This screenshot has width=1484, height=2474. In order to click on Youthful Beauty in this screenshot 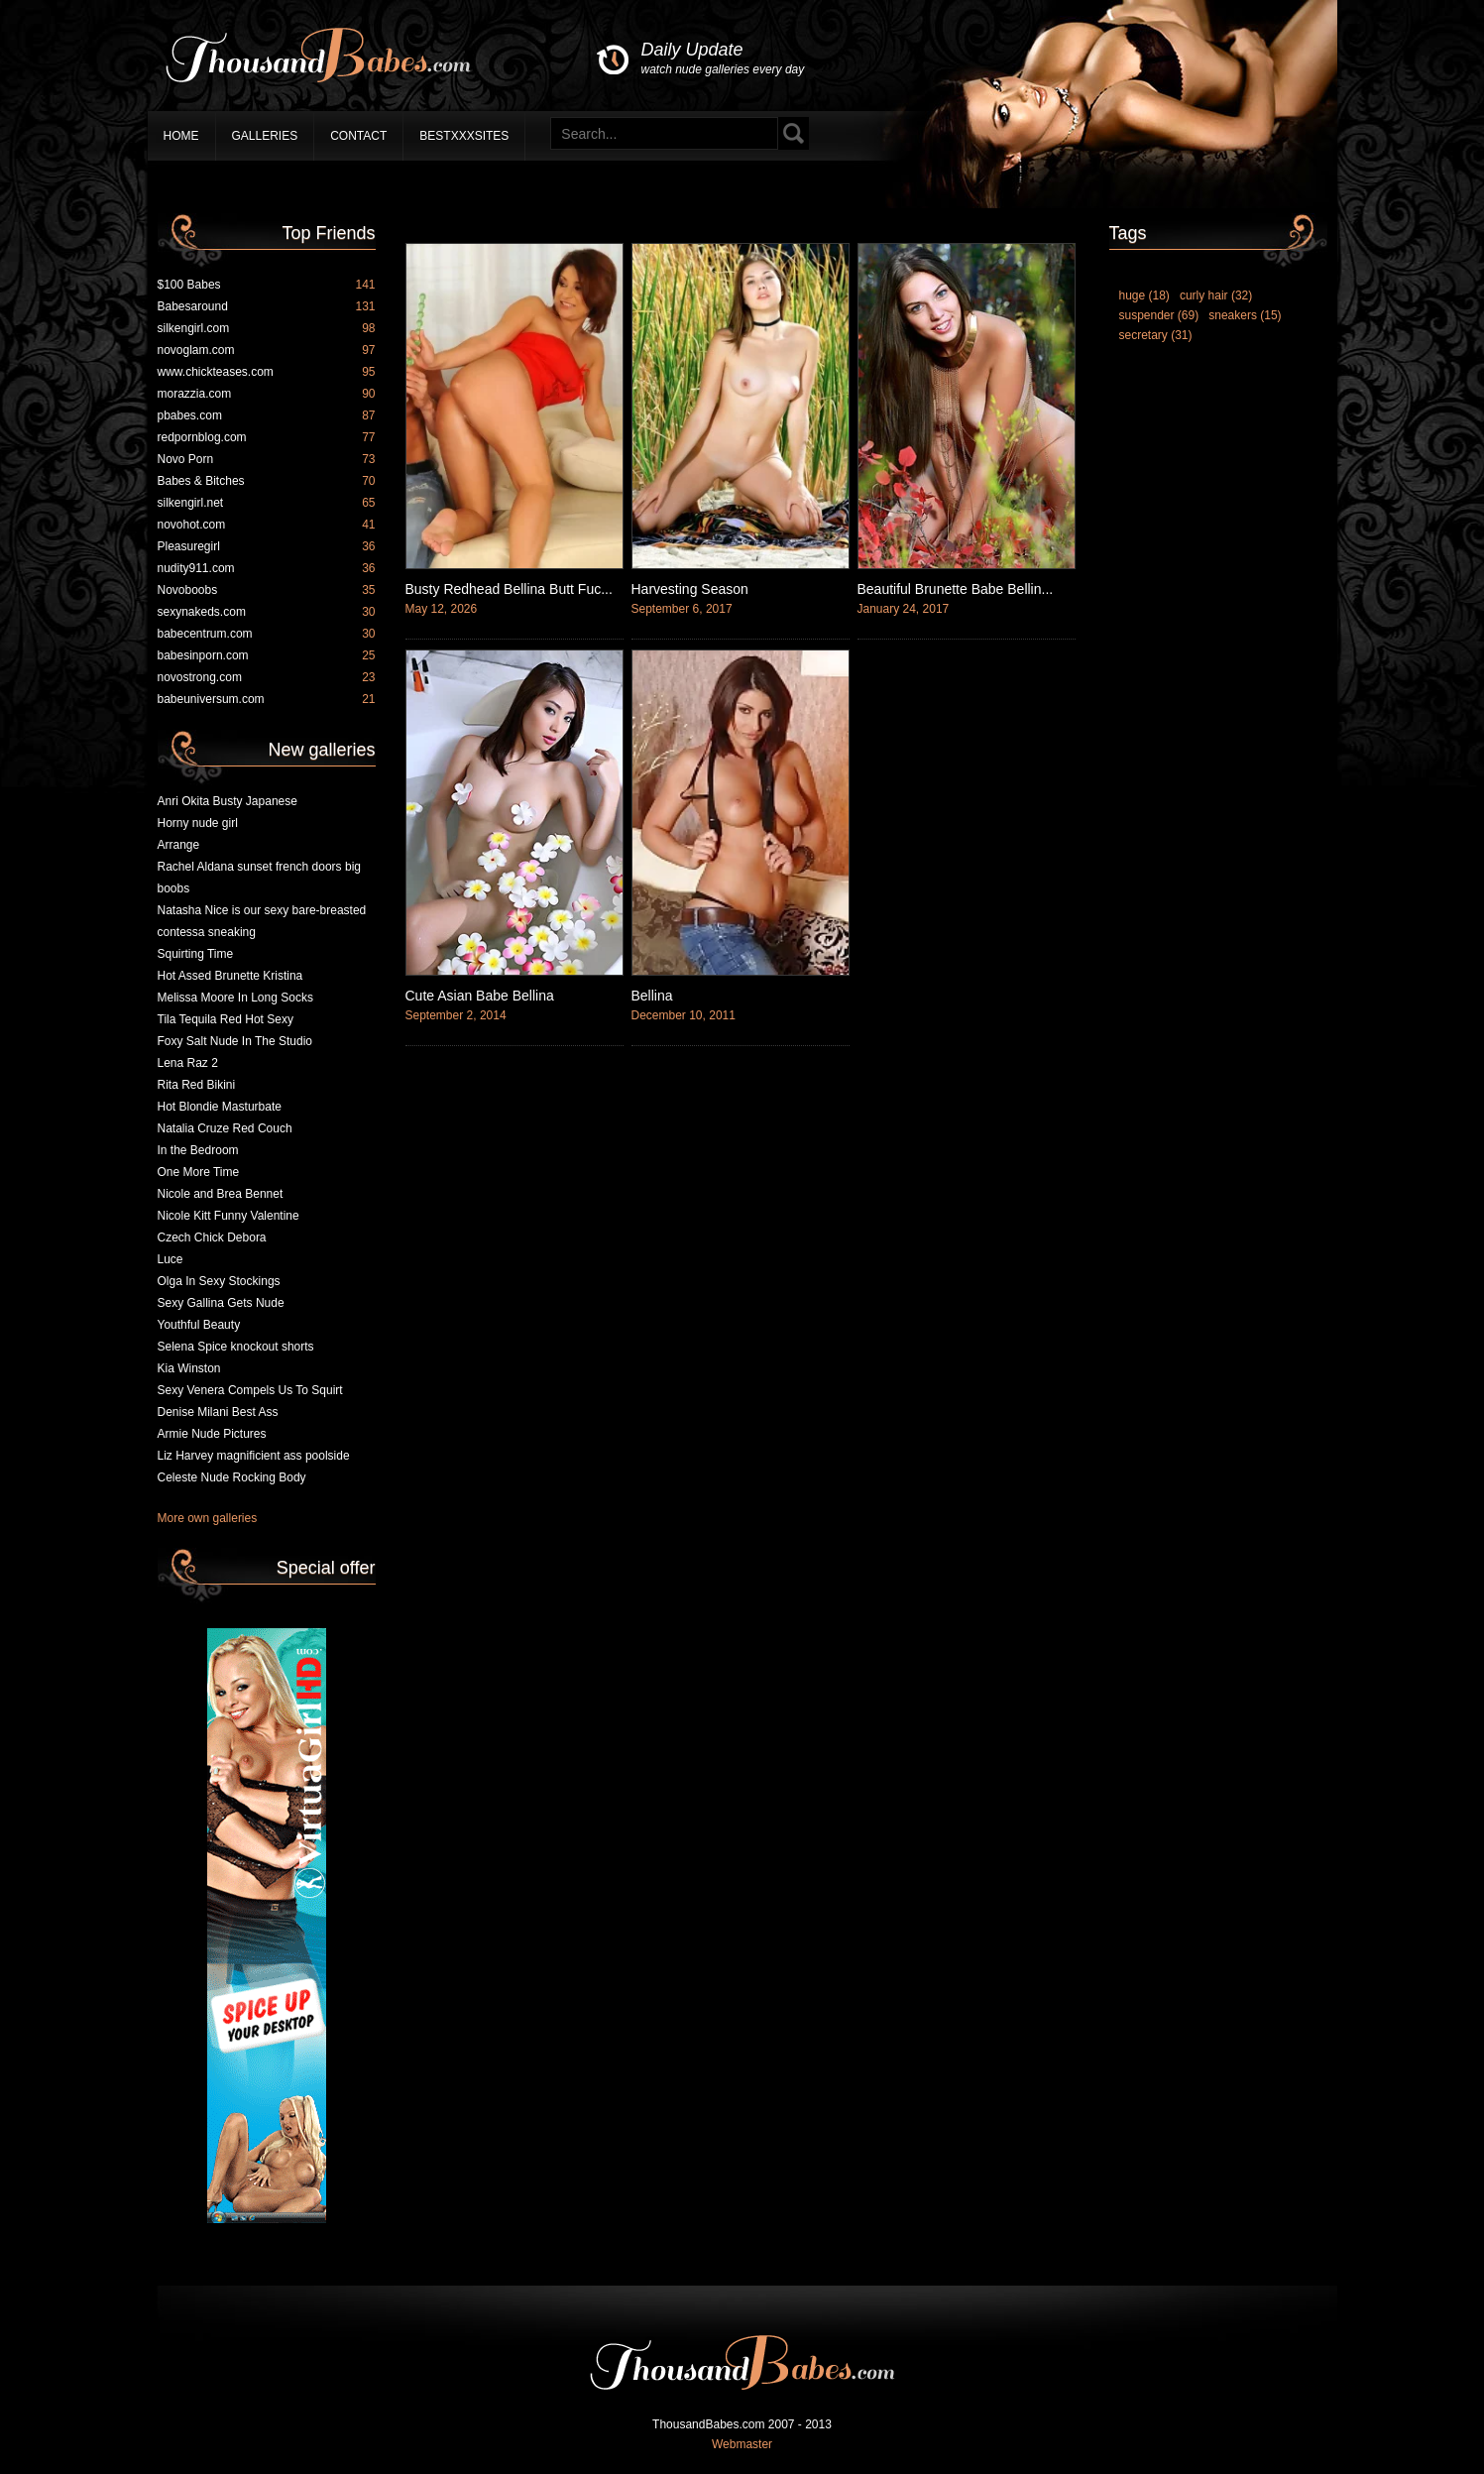, I will do `click(199, 1325)`.